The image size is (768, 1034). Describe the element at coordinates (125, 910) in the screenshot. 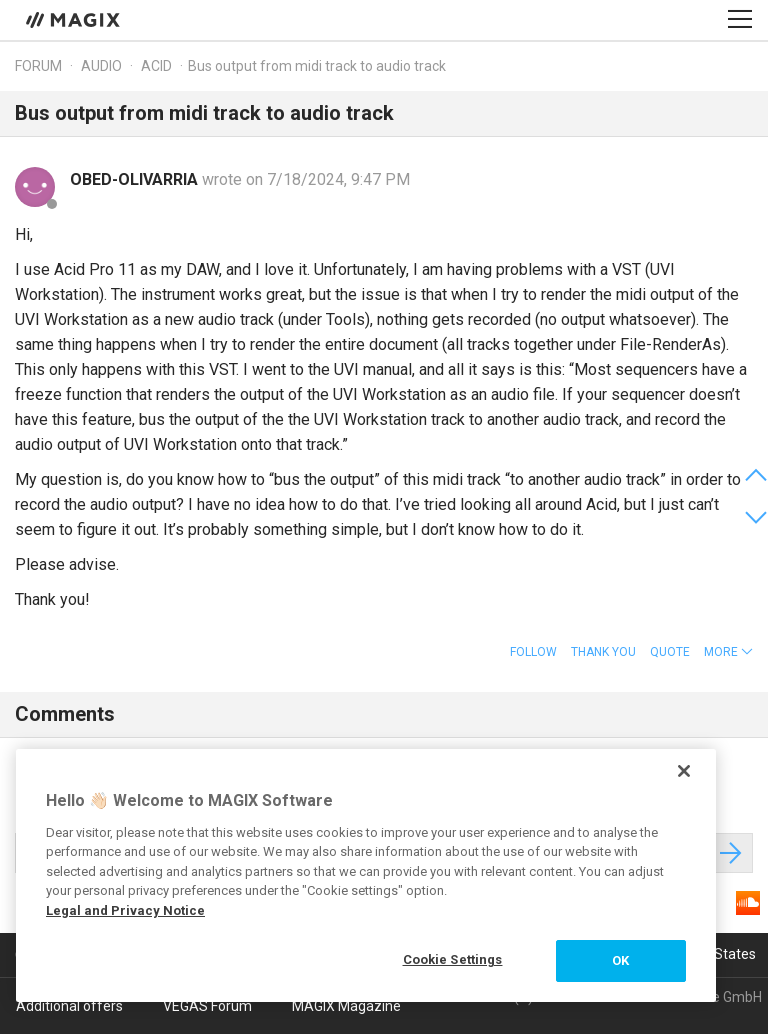

I see `Legal and Privacy Notice` at that location.